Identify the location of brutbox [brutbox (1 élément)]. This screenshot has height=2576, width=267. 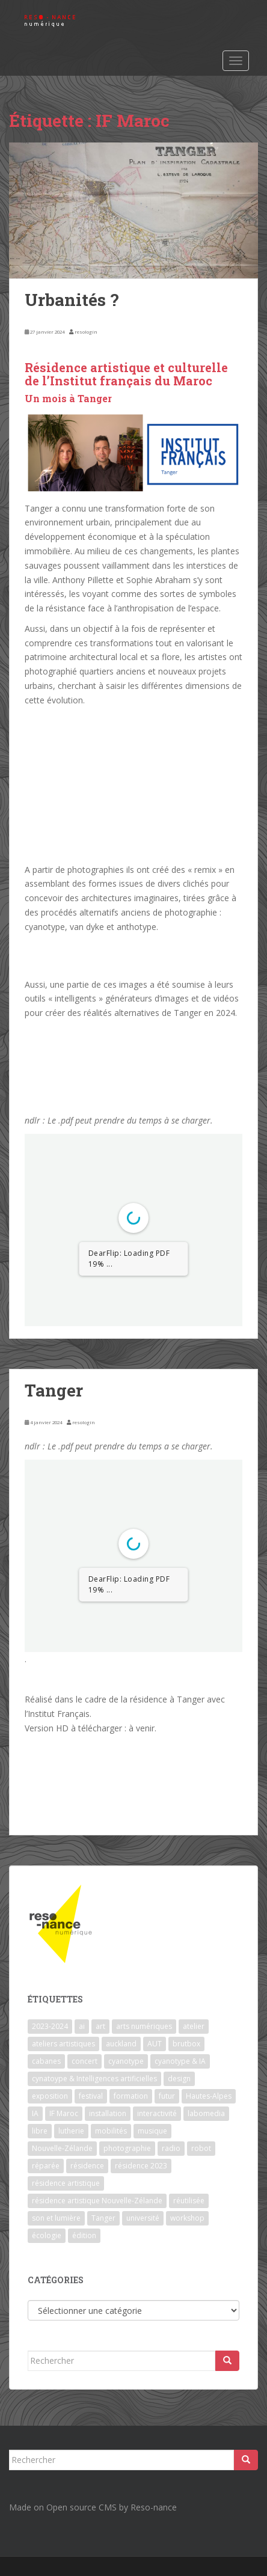
(186, 2044).